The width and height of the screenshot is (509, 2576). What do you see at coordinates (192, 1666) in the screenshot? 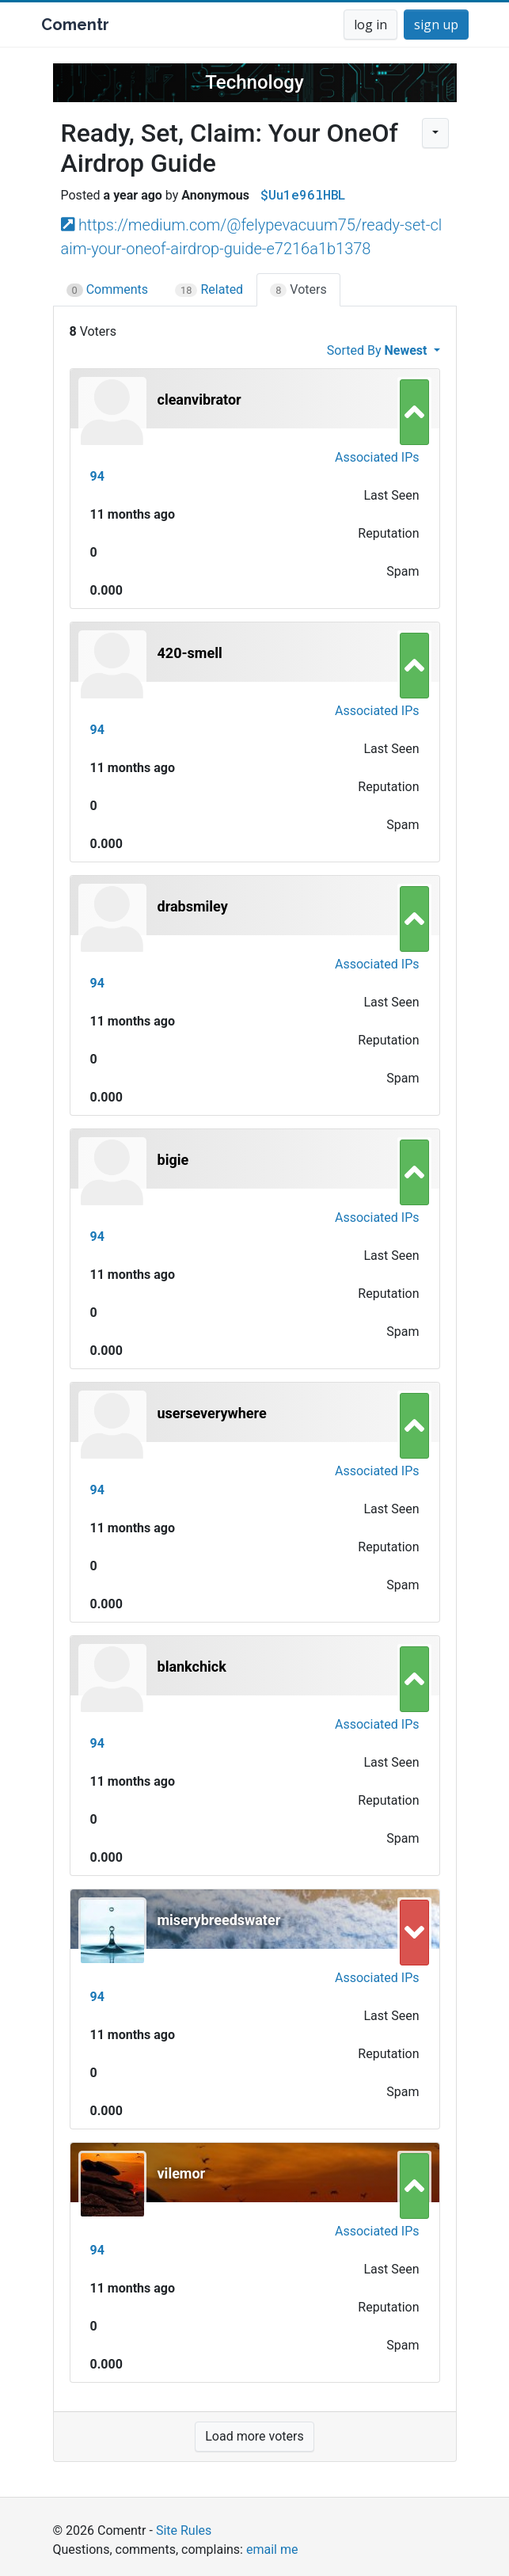
I see `blankchick` at bounding box center [192, 1666].